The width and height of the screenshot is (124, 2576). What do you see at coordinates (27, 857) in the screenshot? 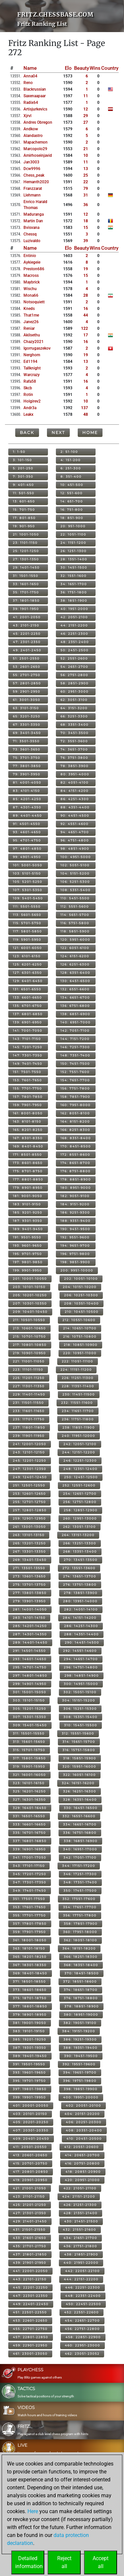
I see `99: 4901-4950` at bounding box center [27, 857].